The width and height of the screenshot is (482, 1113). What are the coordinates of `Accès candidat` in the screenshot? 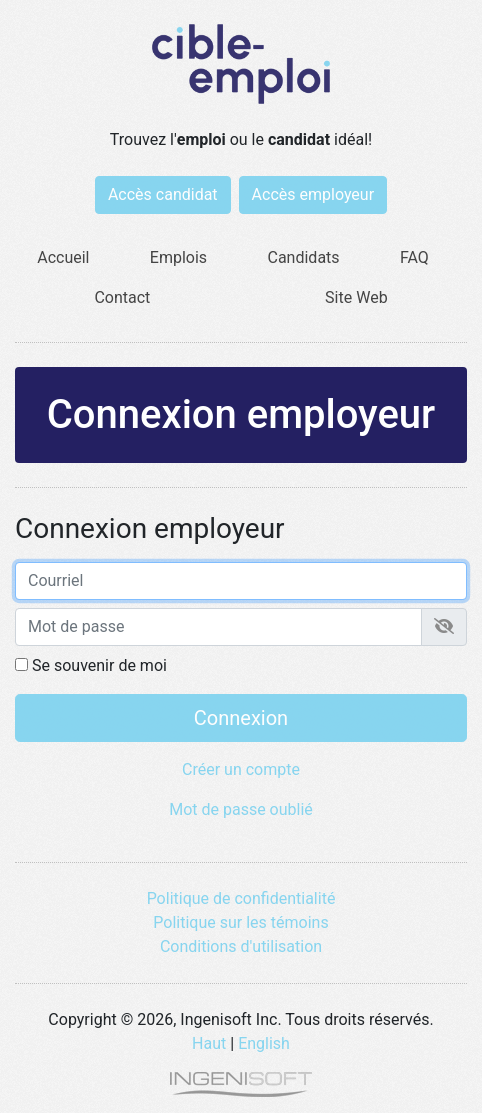 It's located at (163, 194).